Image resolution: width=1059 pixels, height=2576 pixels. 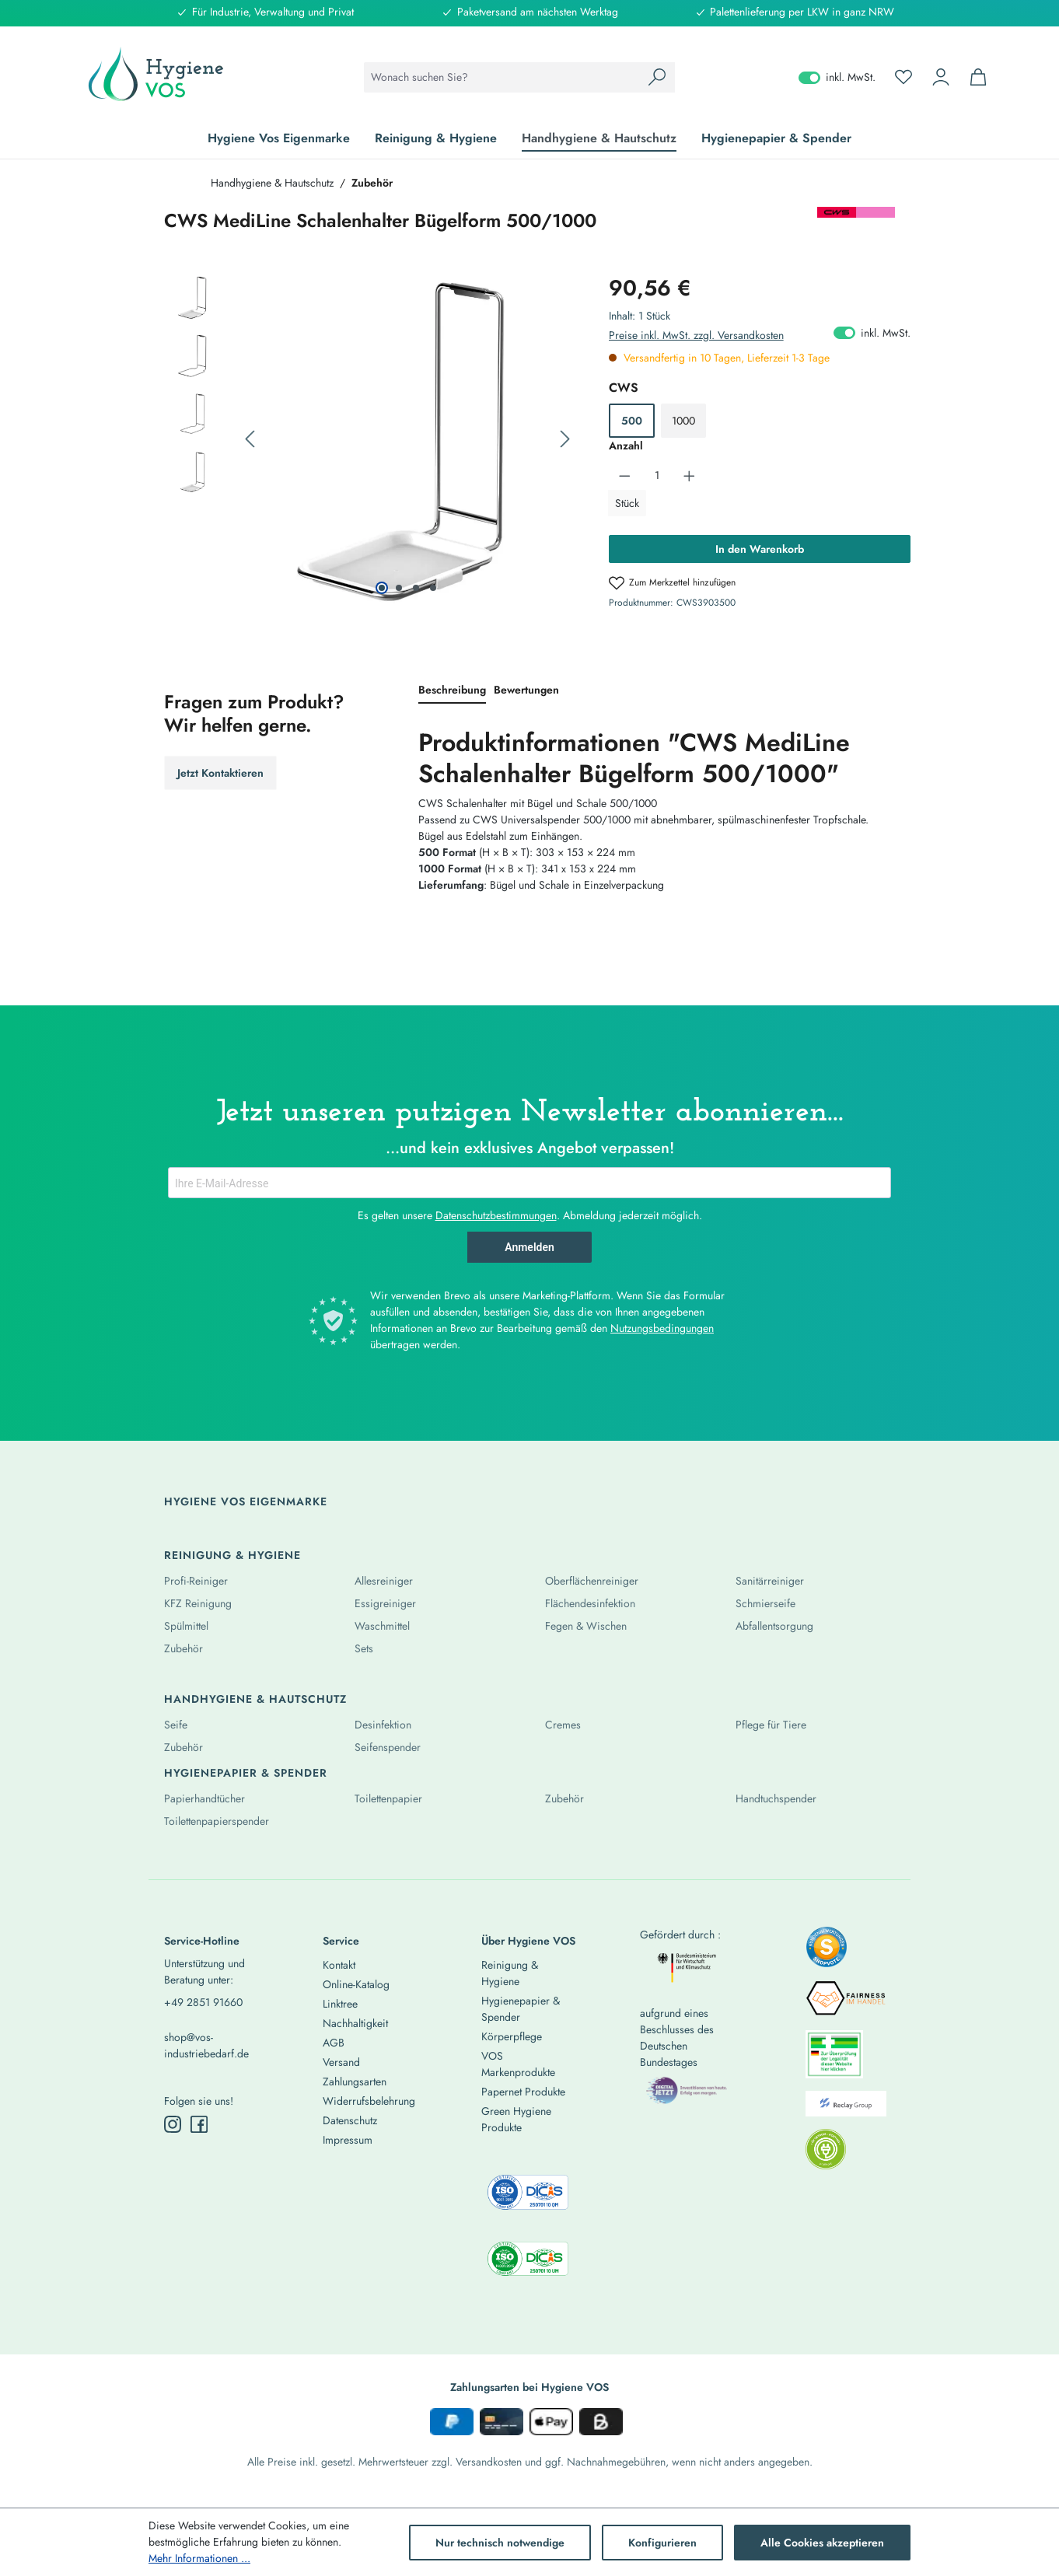 What do you see at coordinates (689, 475) in the screenshot?
I see `[Anzahl erhöhen]` at bounding box center [689, 475].